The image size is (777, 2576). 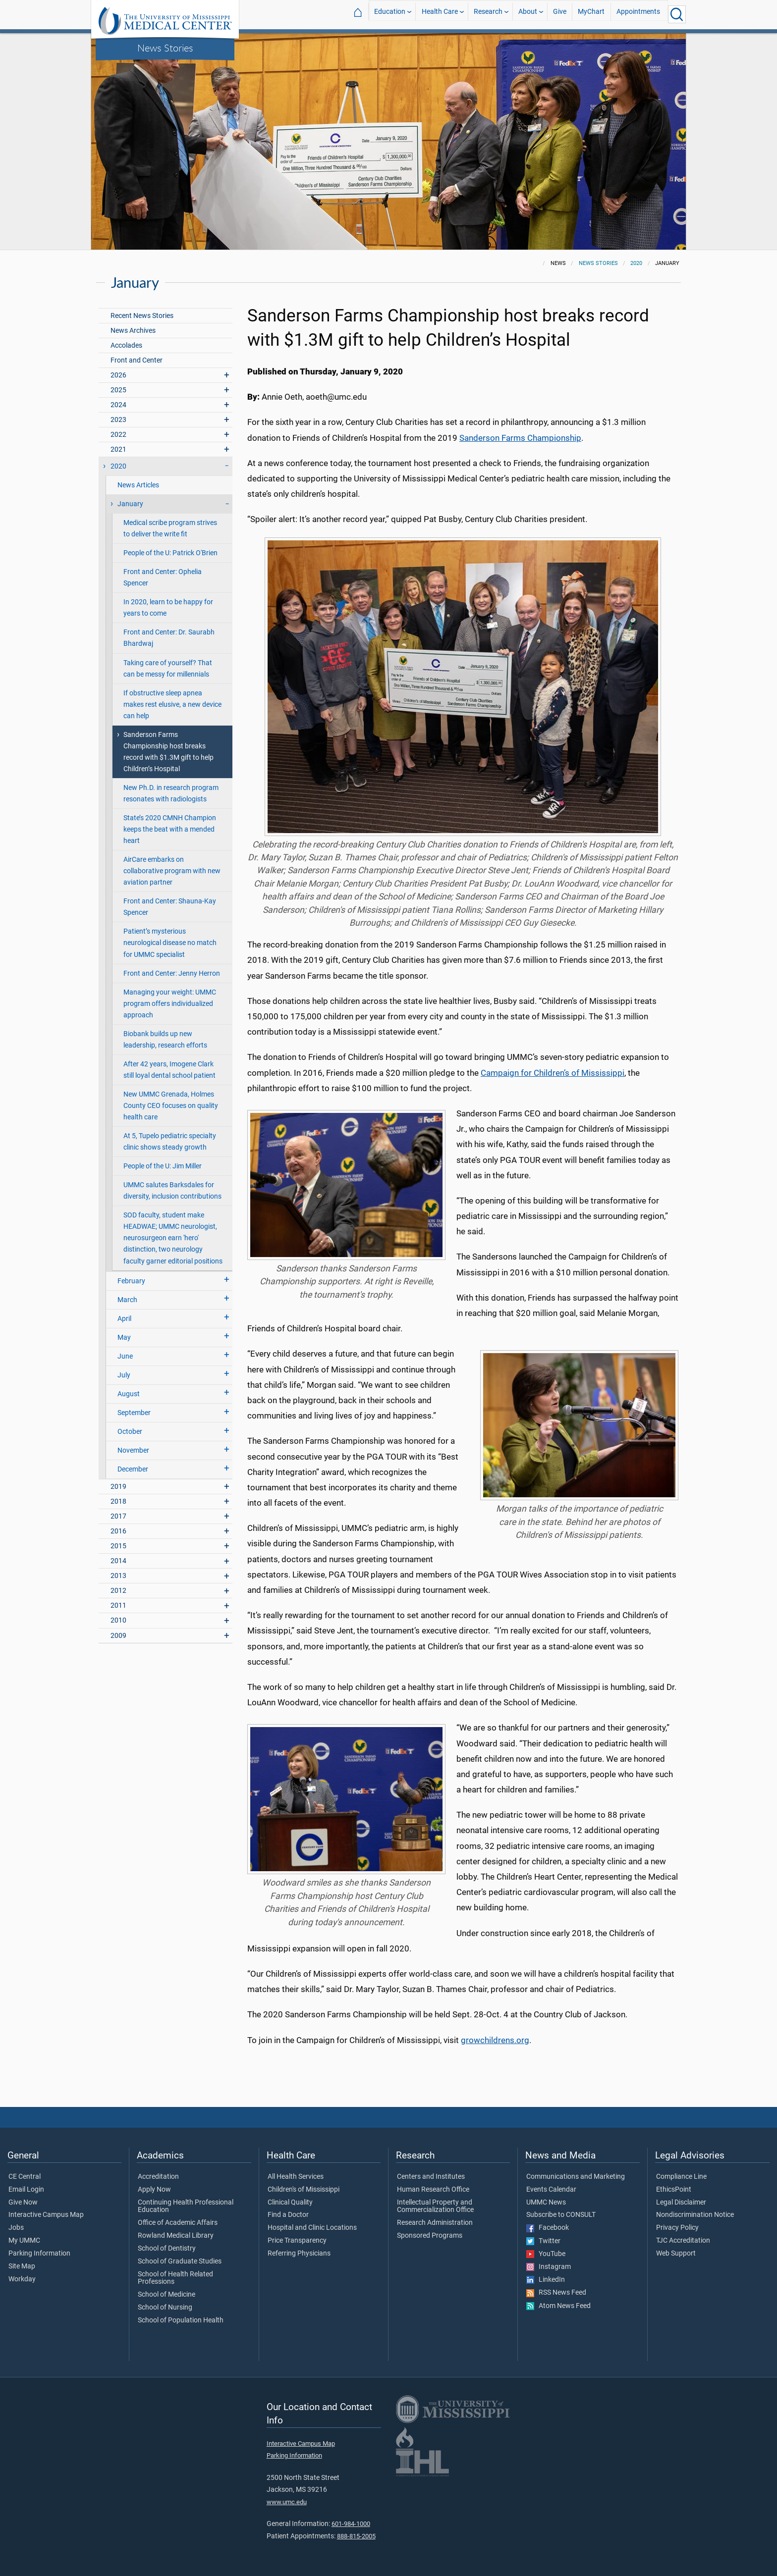 What do you see at coordinates (129, 1431) in the screenshot?
I see `October` at bounding box center [129, 1431].